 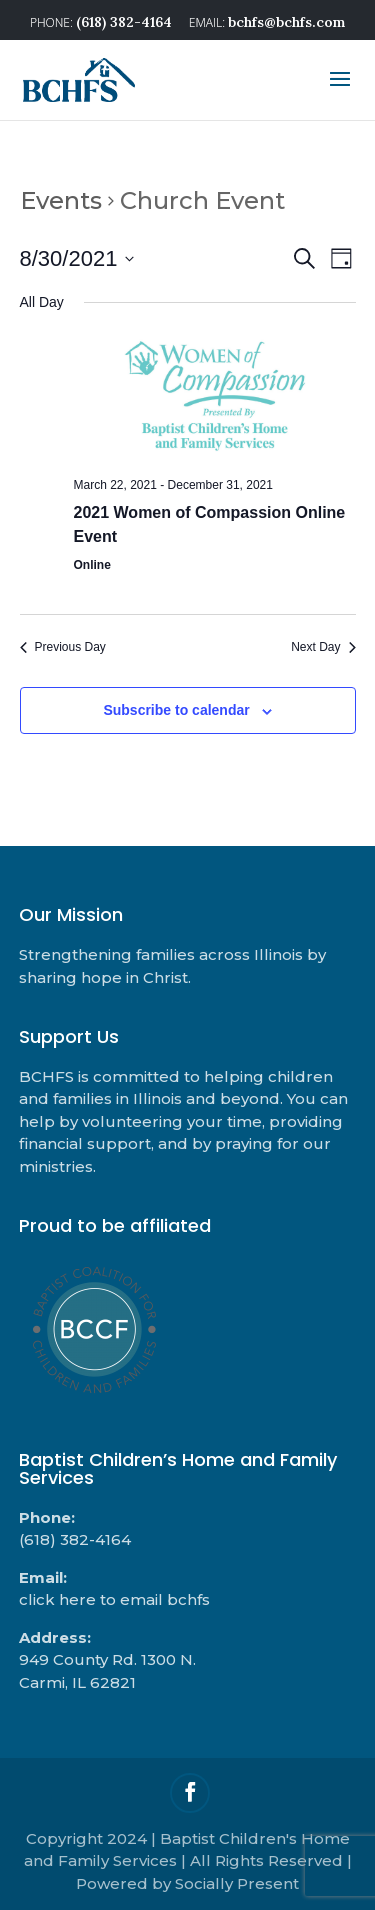 What do you see at coordinates (176, 710) in the screenshot?
I see `Subscribe to calendar` at bounding box center [176, 710].